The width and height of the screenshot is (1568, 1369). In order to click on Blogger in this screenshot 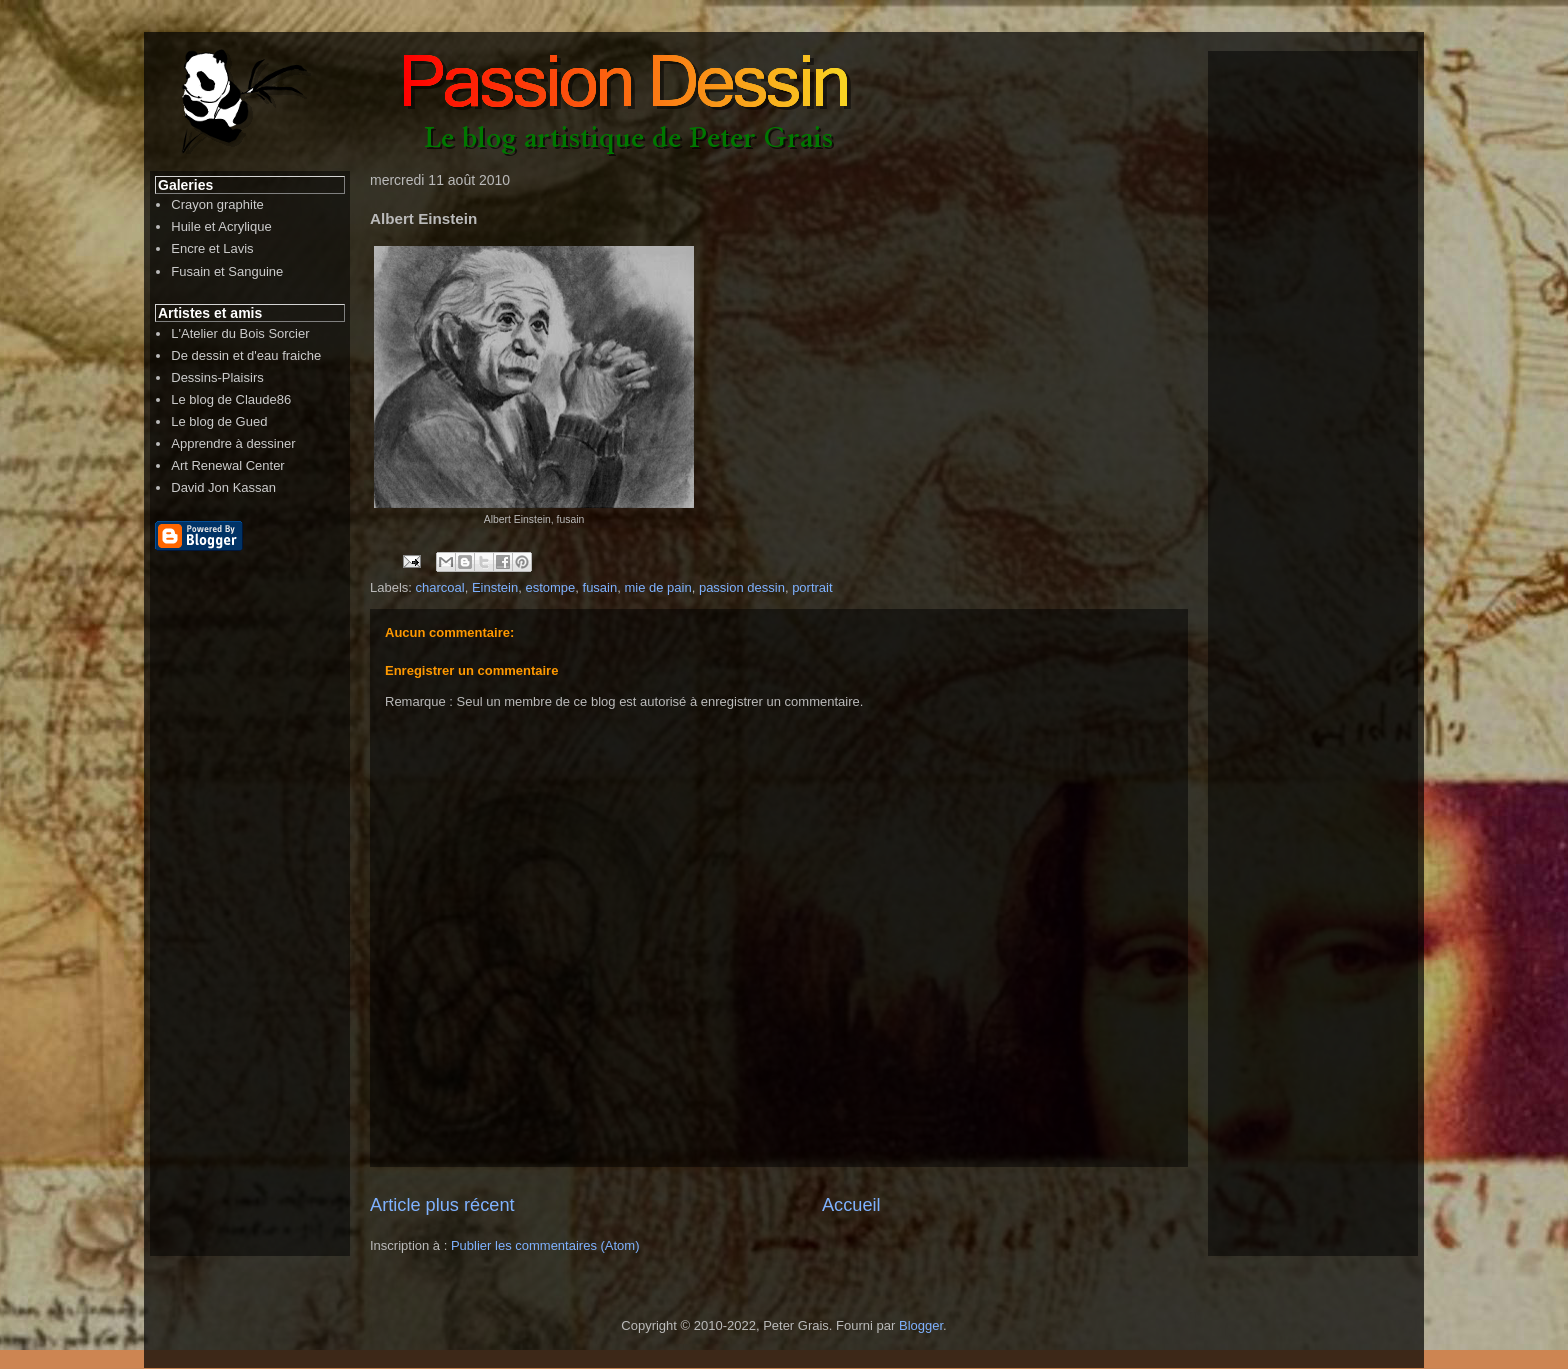, I will do `click(921, 1325)`.